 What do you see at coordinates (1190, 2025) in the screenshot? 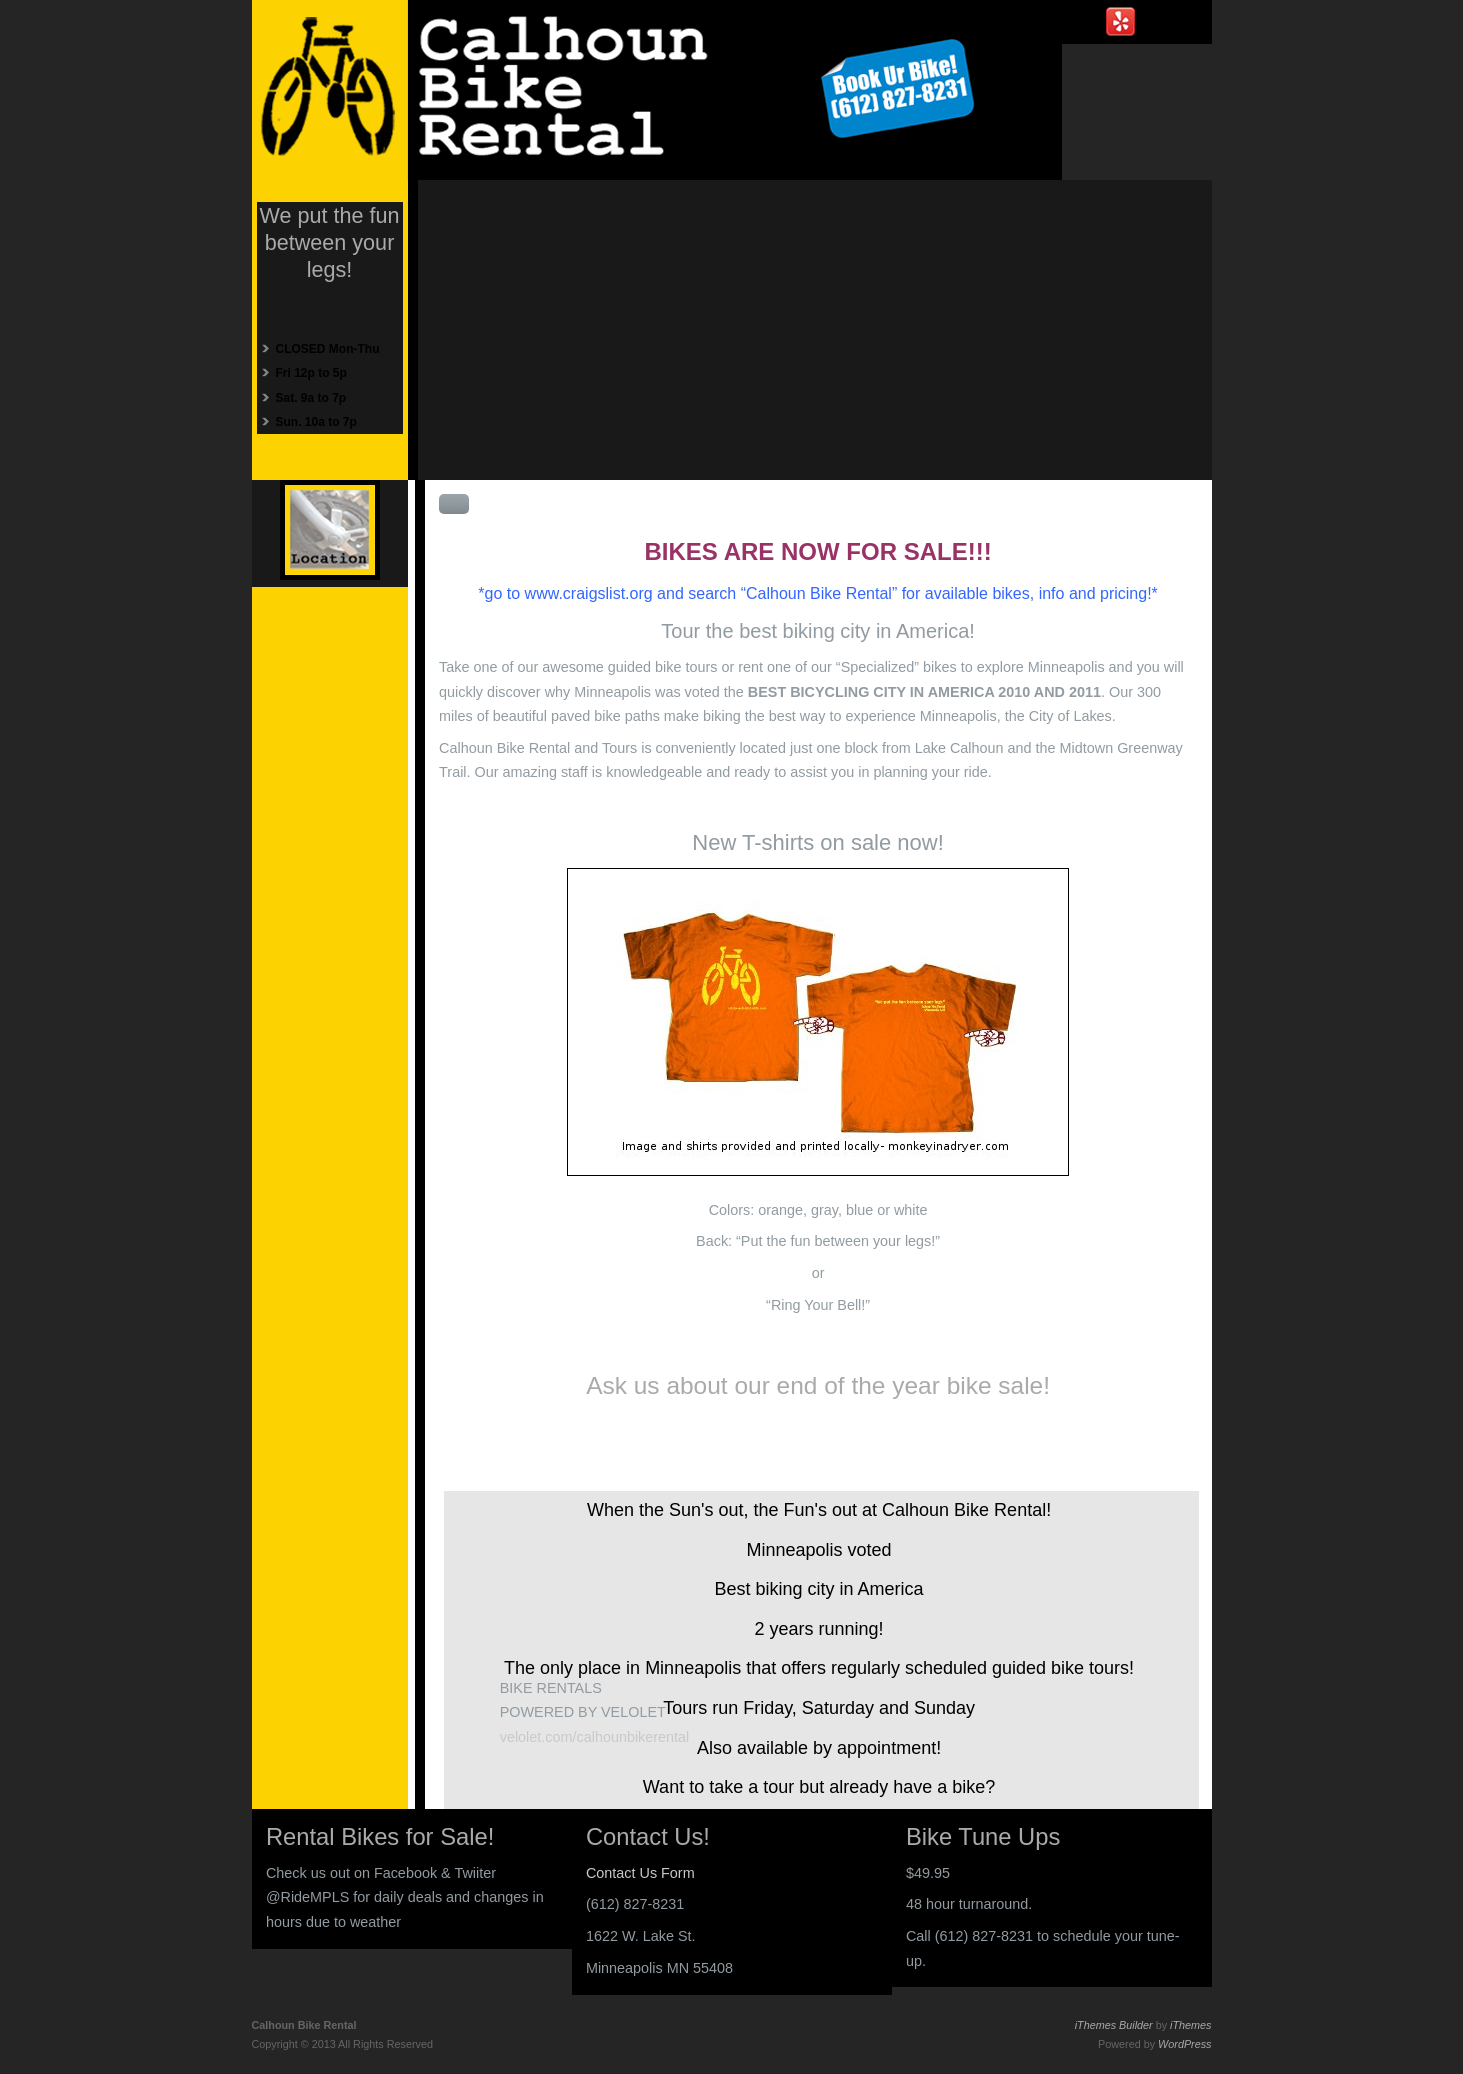
I see `iThemes` at bounding box center [1190, 2025].